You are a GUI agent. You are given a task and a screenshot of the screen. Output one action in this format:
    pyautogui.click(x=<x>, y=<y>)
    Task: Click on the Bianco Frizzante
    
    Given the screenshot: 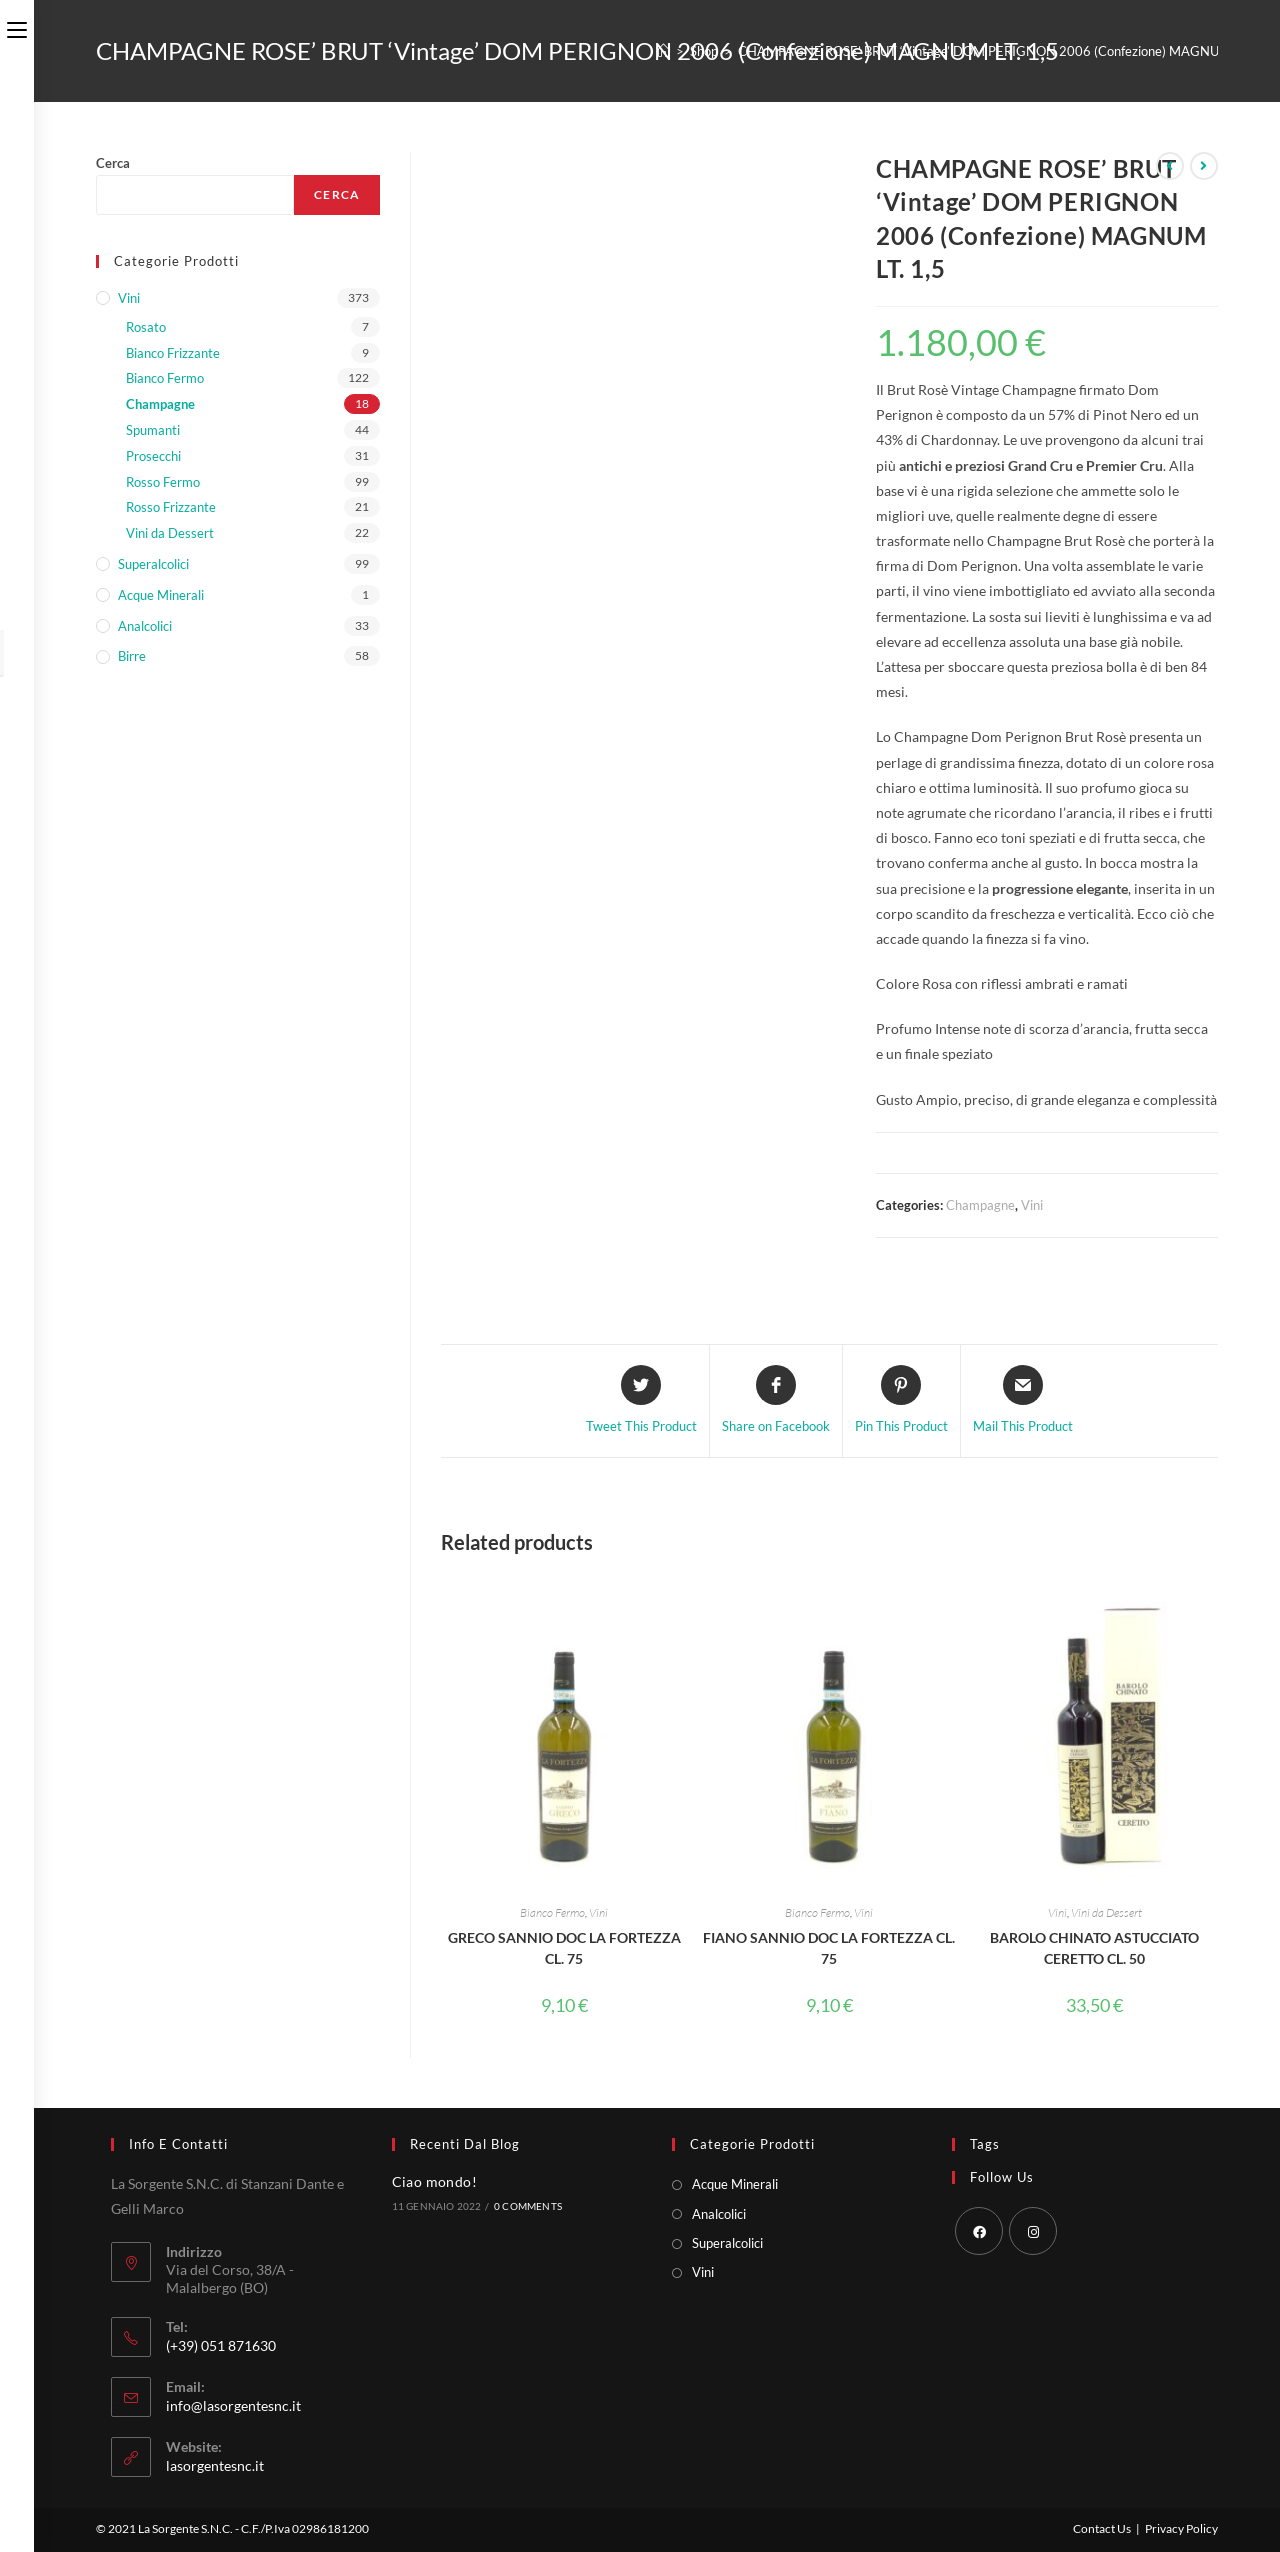 What is the action you would take?
    pyautogui.click(x=173, y=353)
    